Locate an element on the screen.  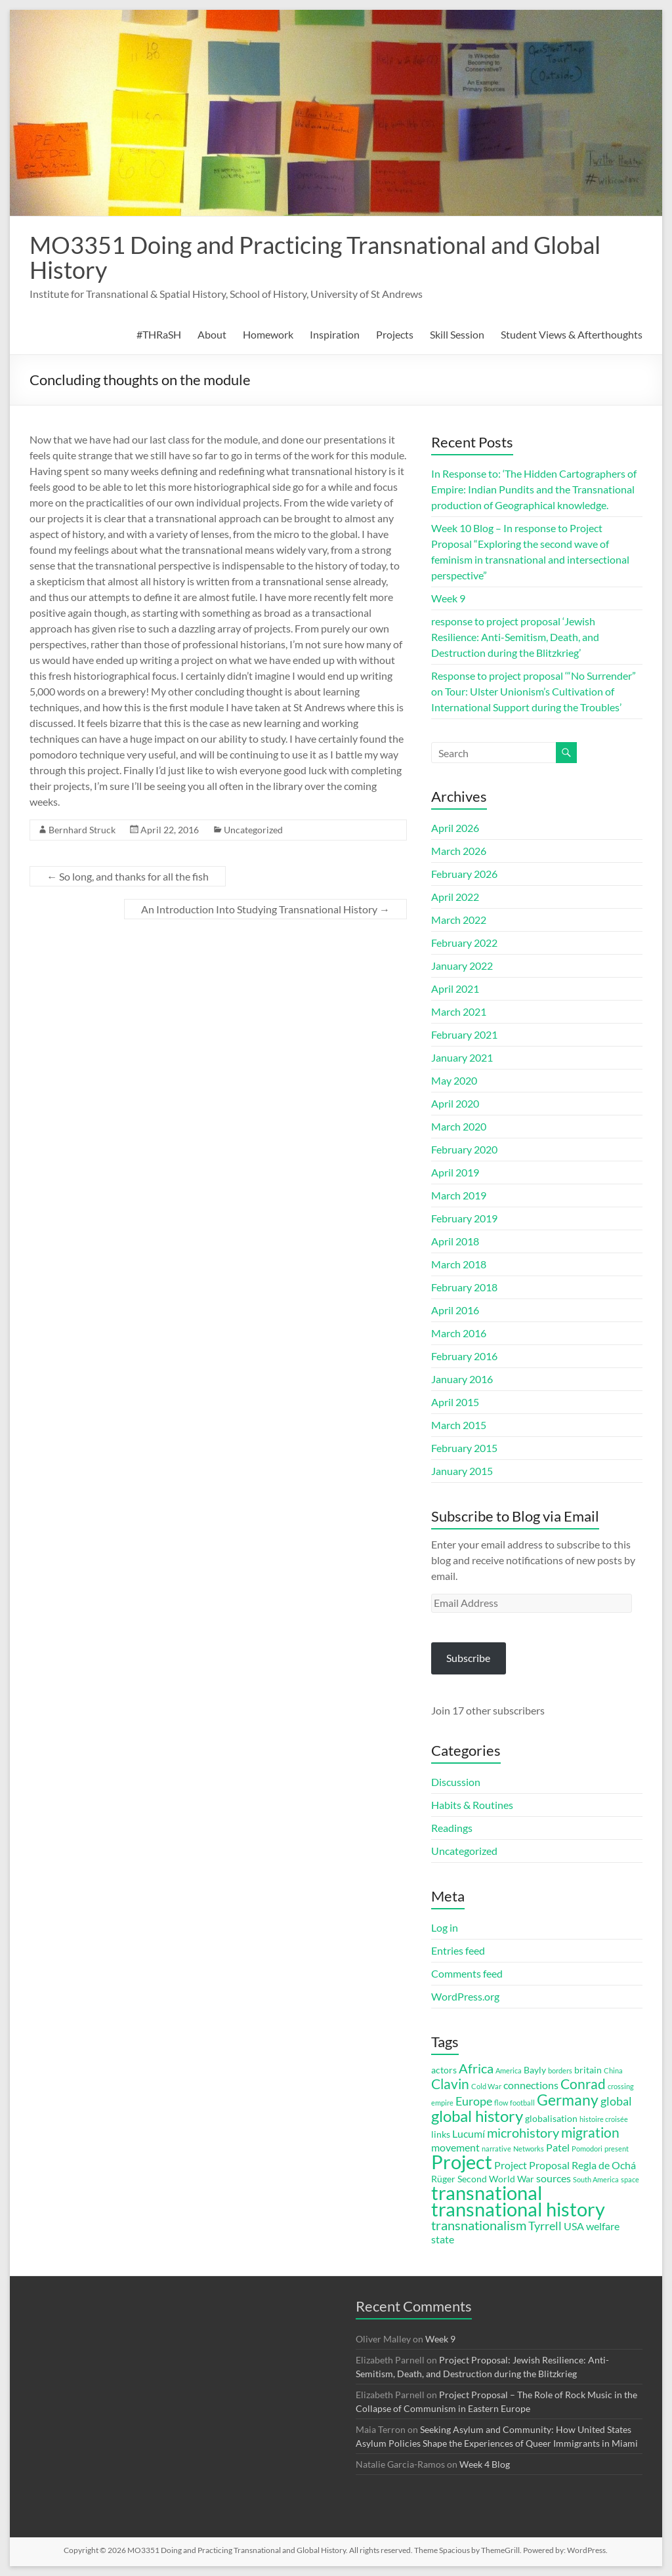
borders [borders (2 items)] is located at coordinates (560, 2070).